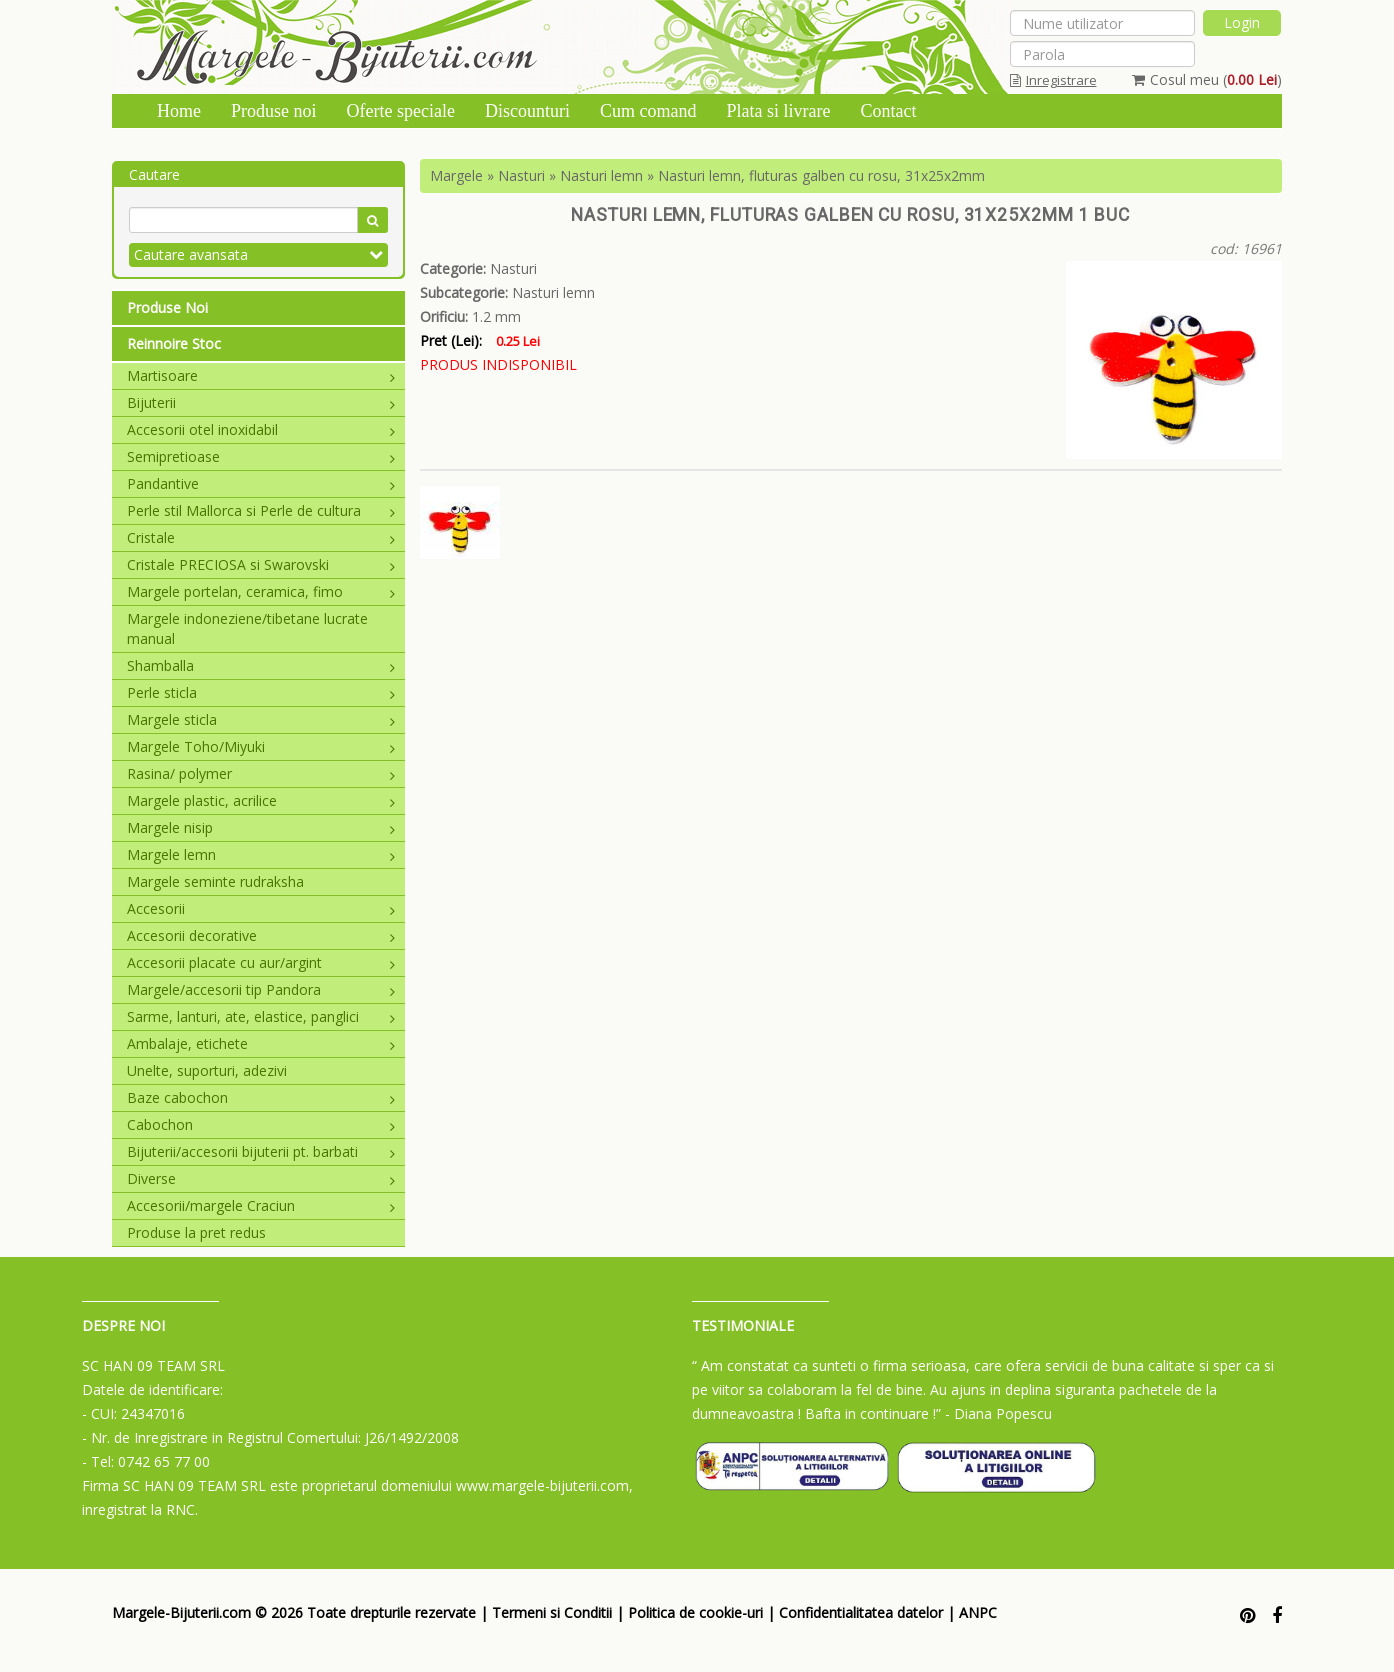  Describe the element at coordinates (261, 746) in the screenshot. I see `Margele Toho/Miyuki` at that location.